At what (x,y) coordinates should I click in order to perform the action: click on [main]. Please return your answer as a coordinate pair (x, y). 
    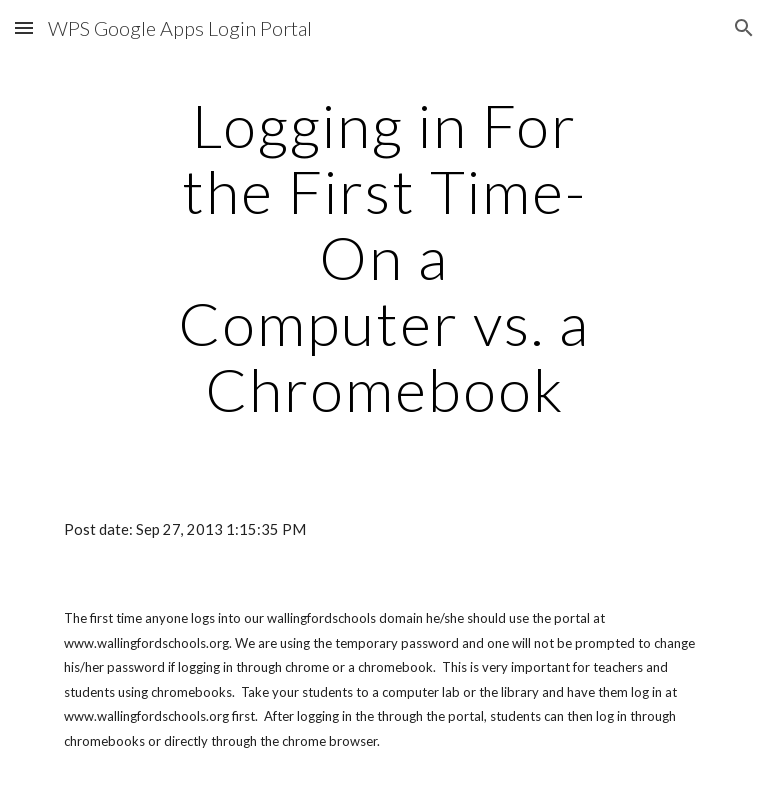
    Looking at the image, I should click on (383, 257).